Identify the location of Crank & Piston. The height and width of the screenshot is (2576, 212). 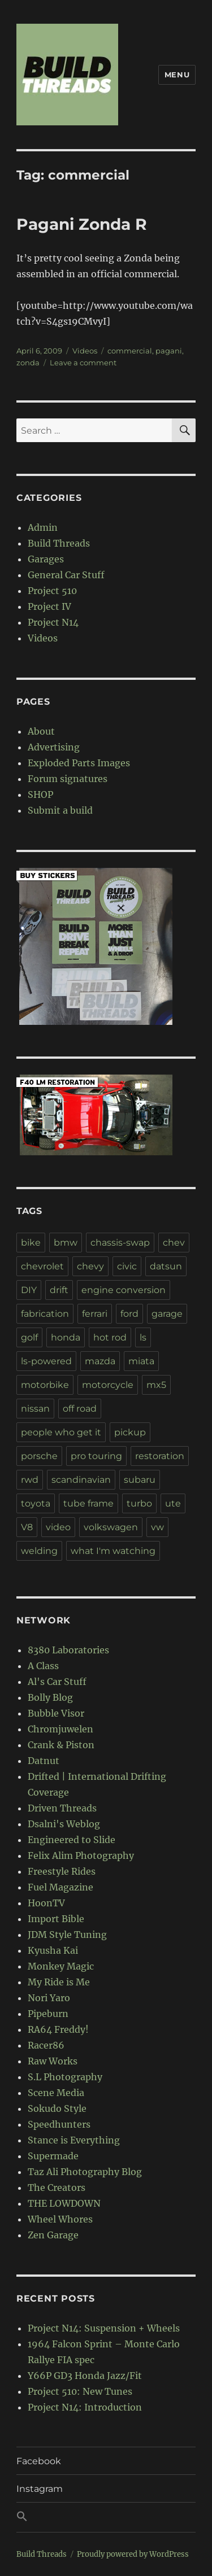
(61, 1744).